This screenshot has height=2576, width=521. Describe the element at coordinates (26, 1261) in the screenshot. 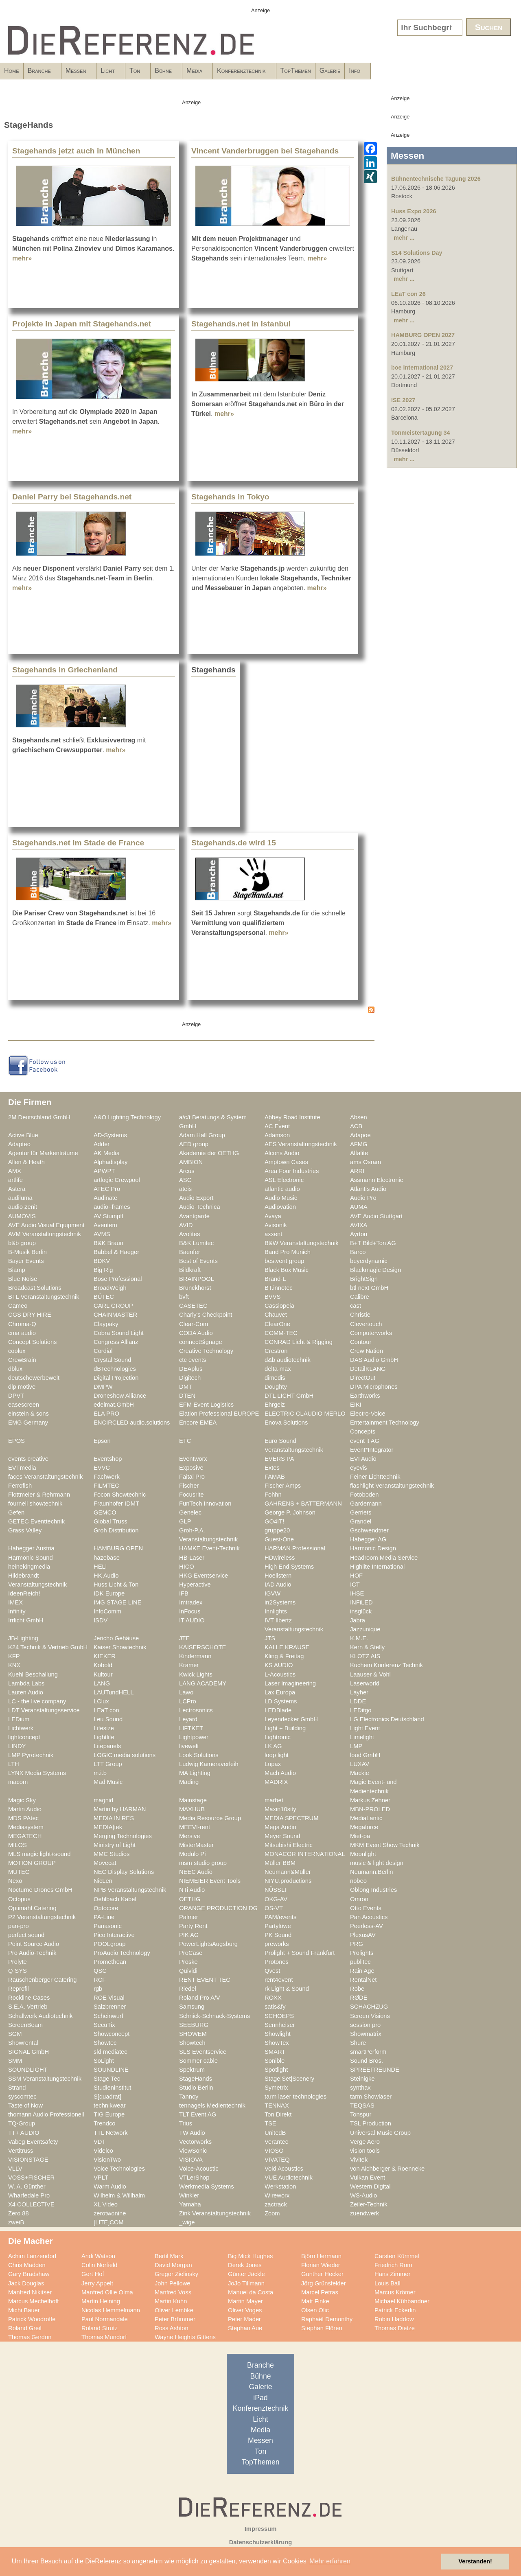

I see `Bayer Events` at that location.